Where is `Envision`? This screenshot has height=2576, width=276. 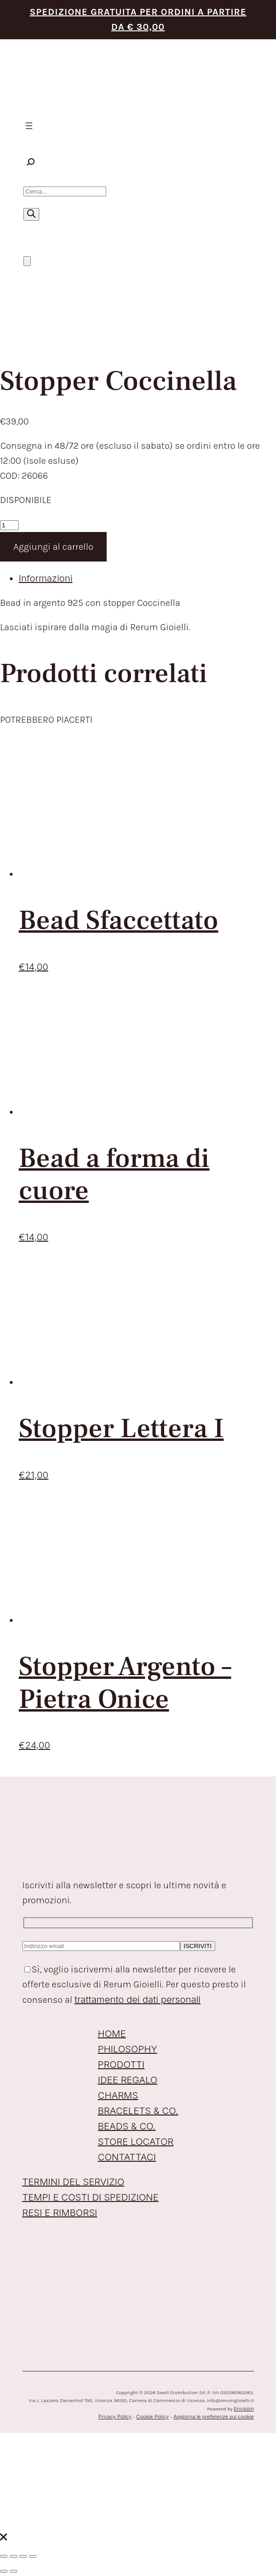
Envision is located at coordinates (244, 2408).